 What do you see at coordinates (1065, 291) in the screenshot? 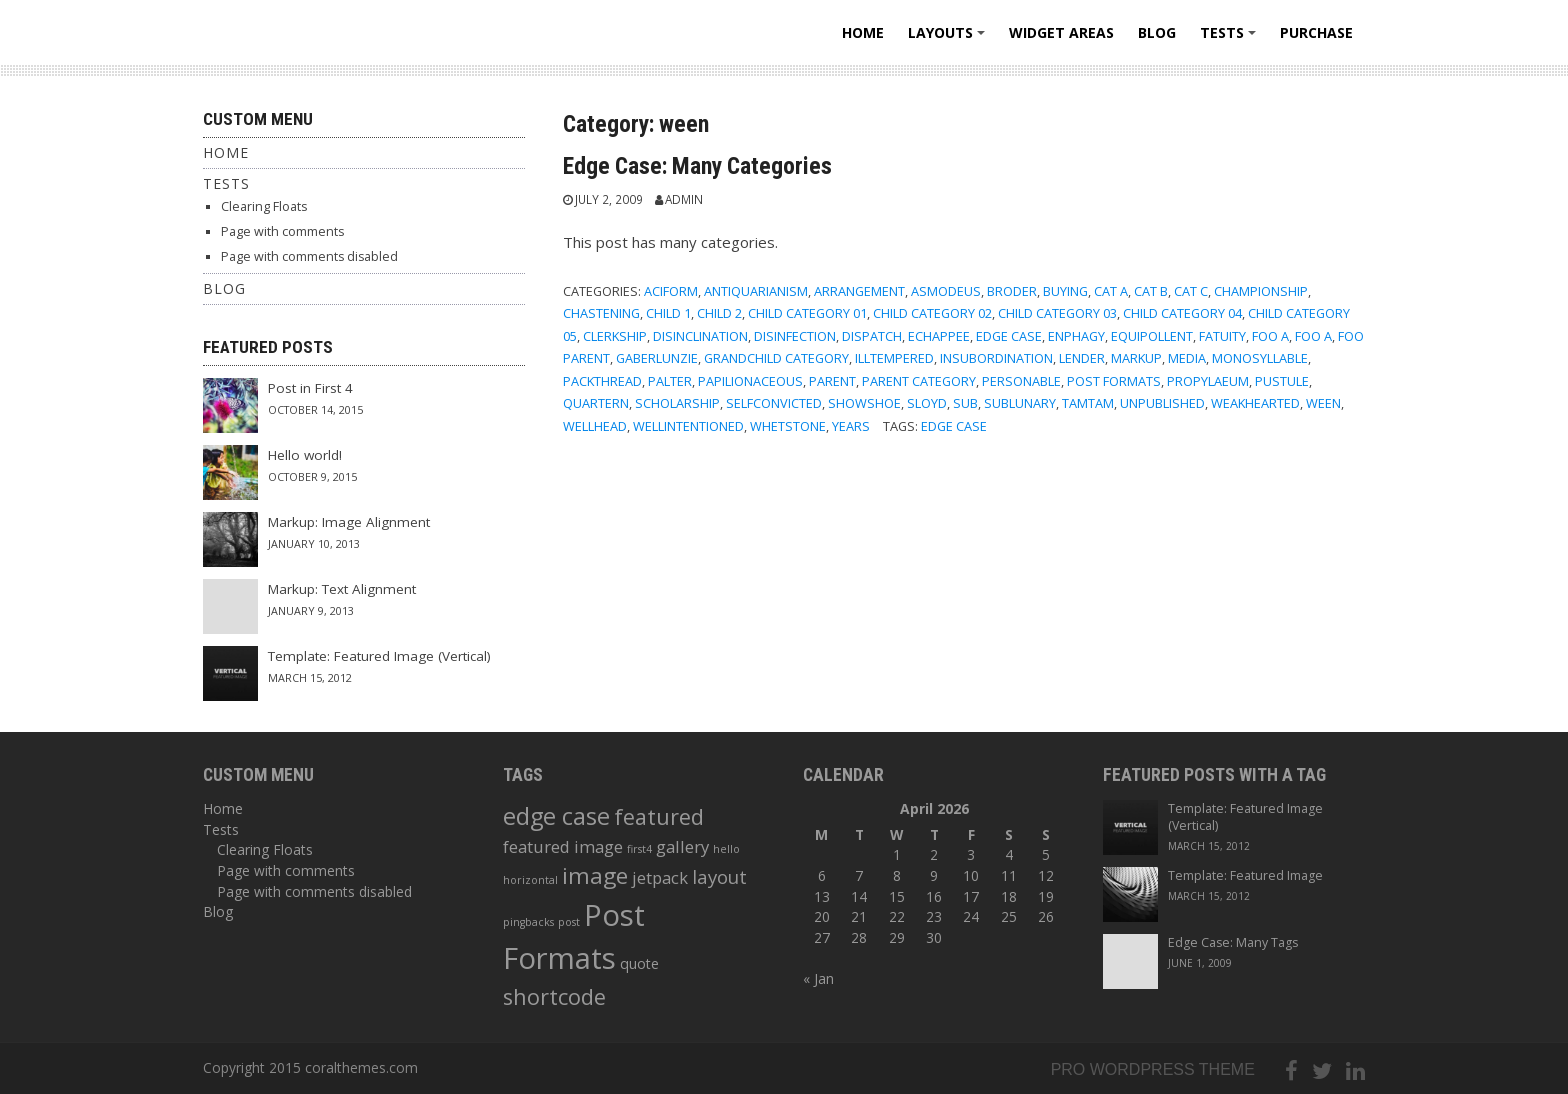
I see `buying` at bounding box center [1065, 291].